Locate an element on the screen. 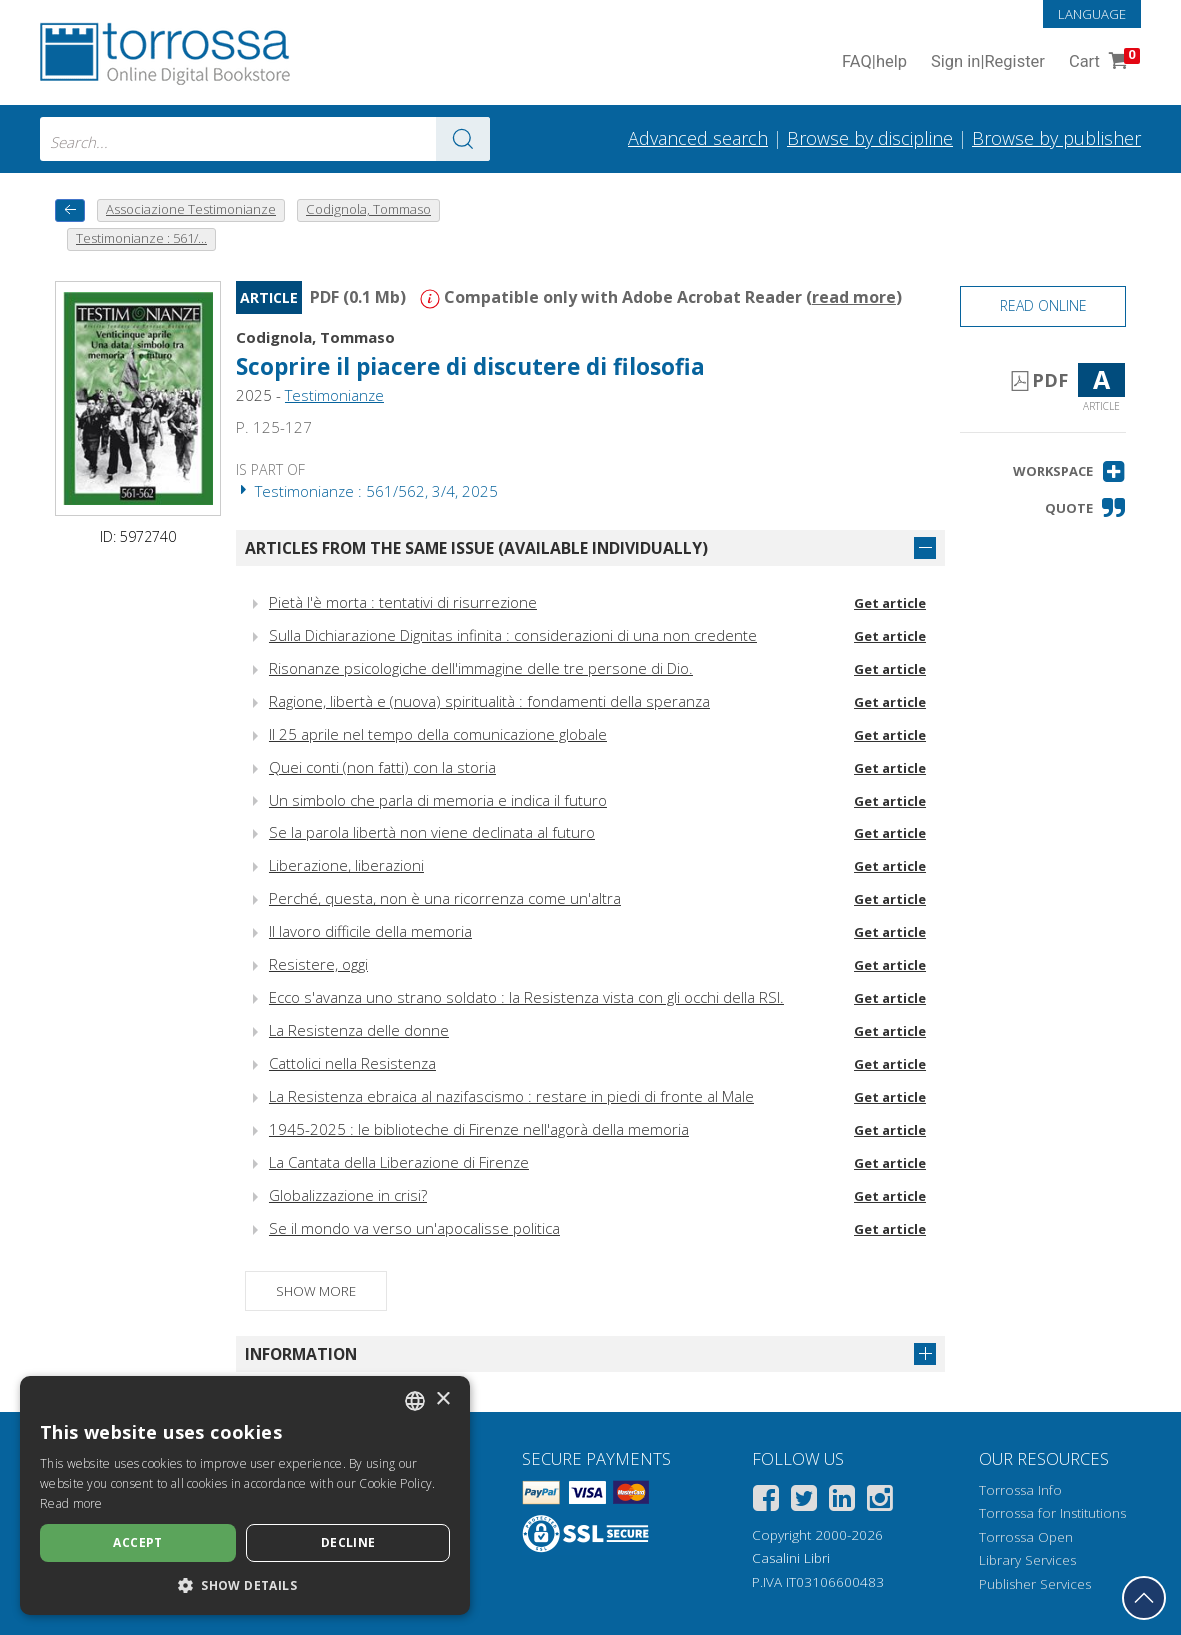  Browse by publisher is located at coordinates (1056, 138).